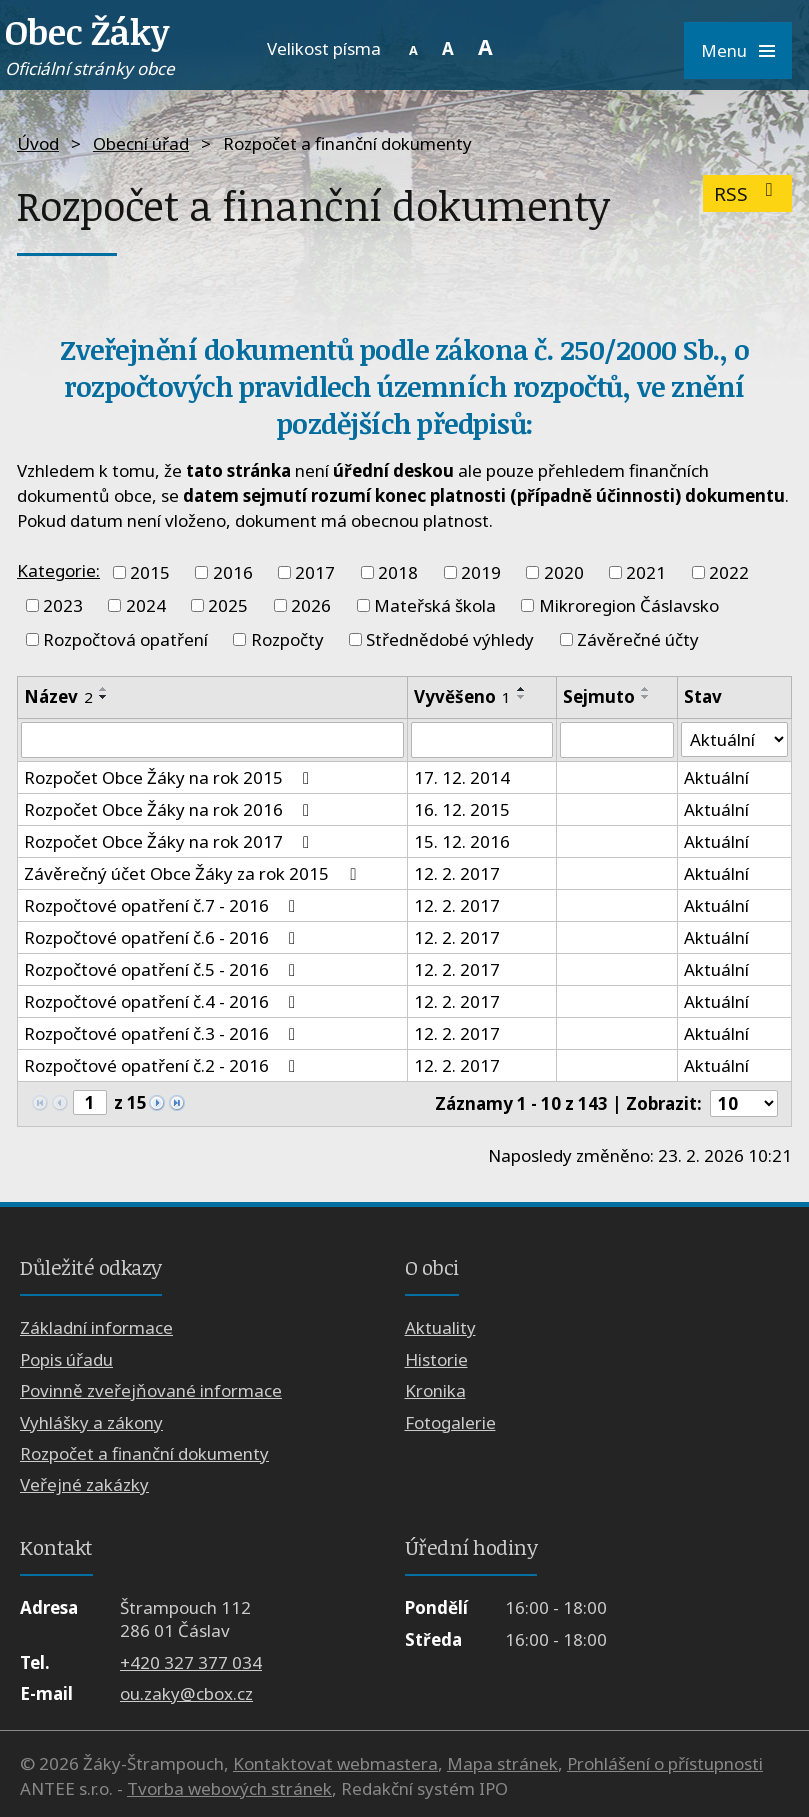  What do you see at coordinates (564, 572) in the screenshot?
I see `2020` at bounding box center [564, 572].